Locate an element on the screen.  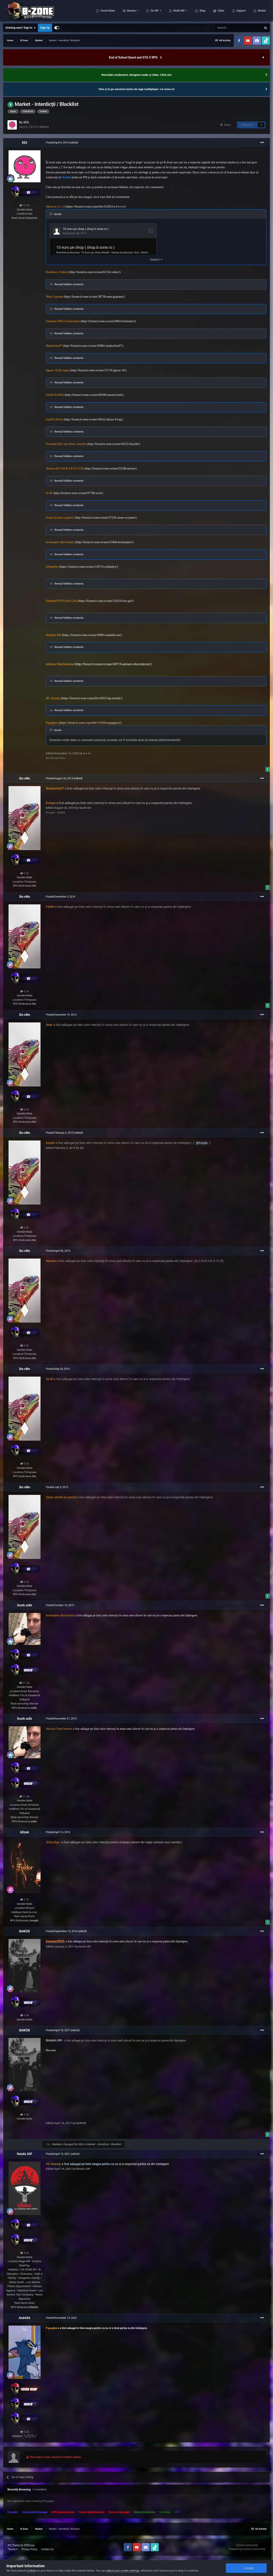
Theme is located at coordinates (13, 2549).